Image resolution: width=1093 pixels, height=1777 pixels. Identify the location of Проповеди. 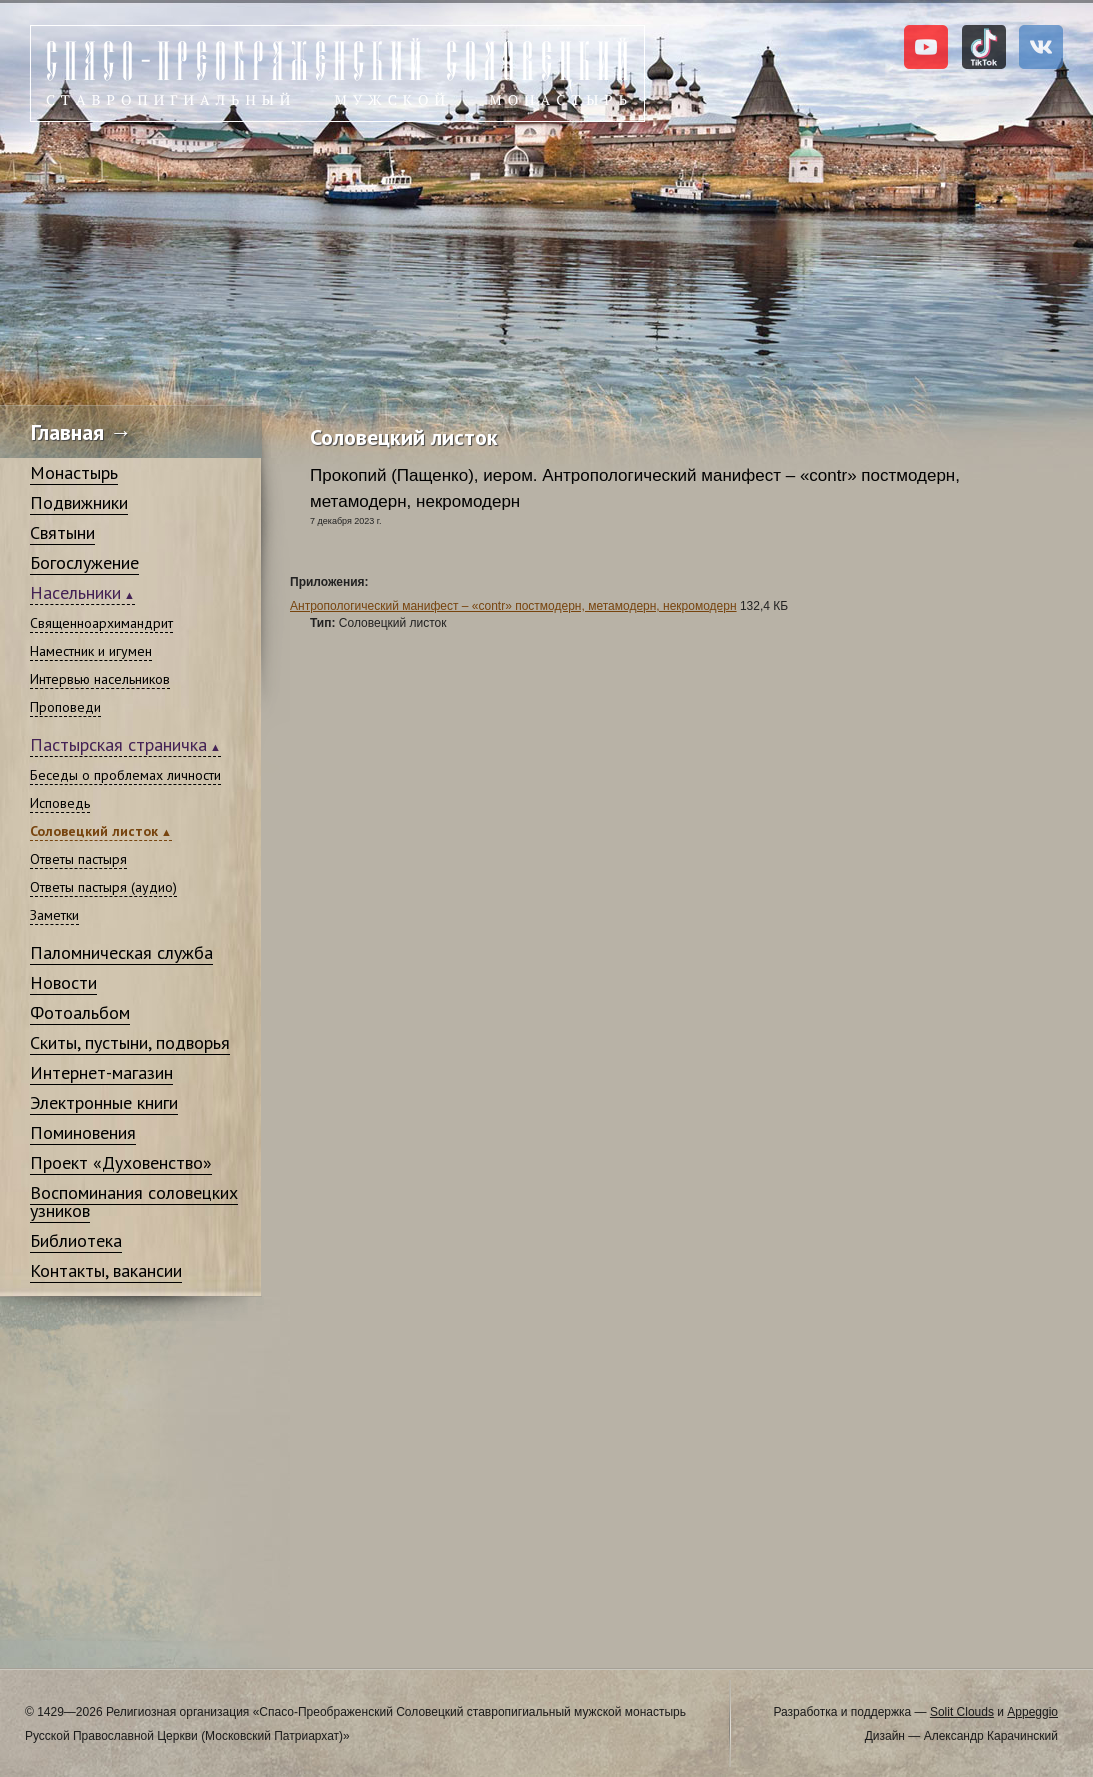
(65, 707).